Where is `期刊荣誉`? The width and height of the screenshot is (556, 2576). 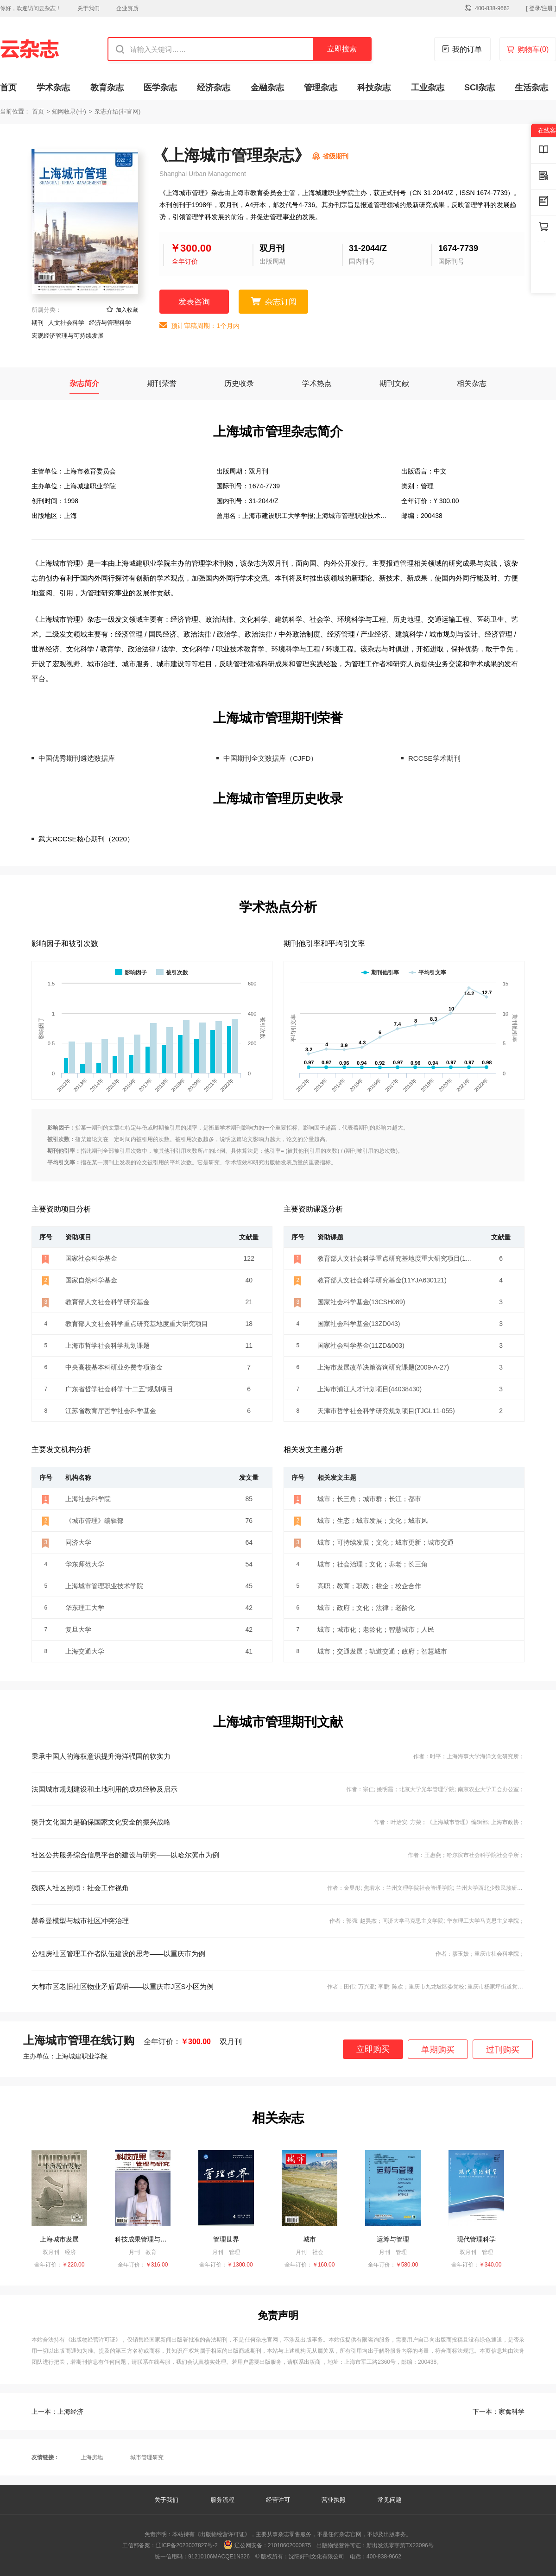
期刊荣誉 is located at coordinates (162, 383).